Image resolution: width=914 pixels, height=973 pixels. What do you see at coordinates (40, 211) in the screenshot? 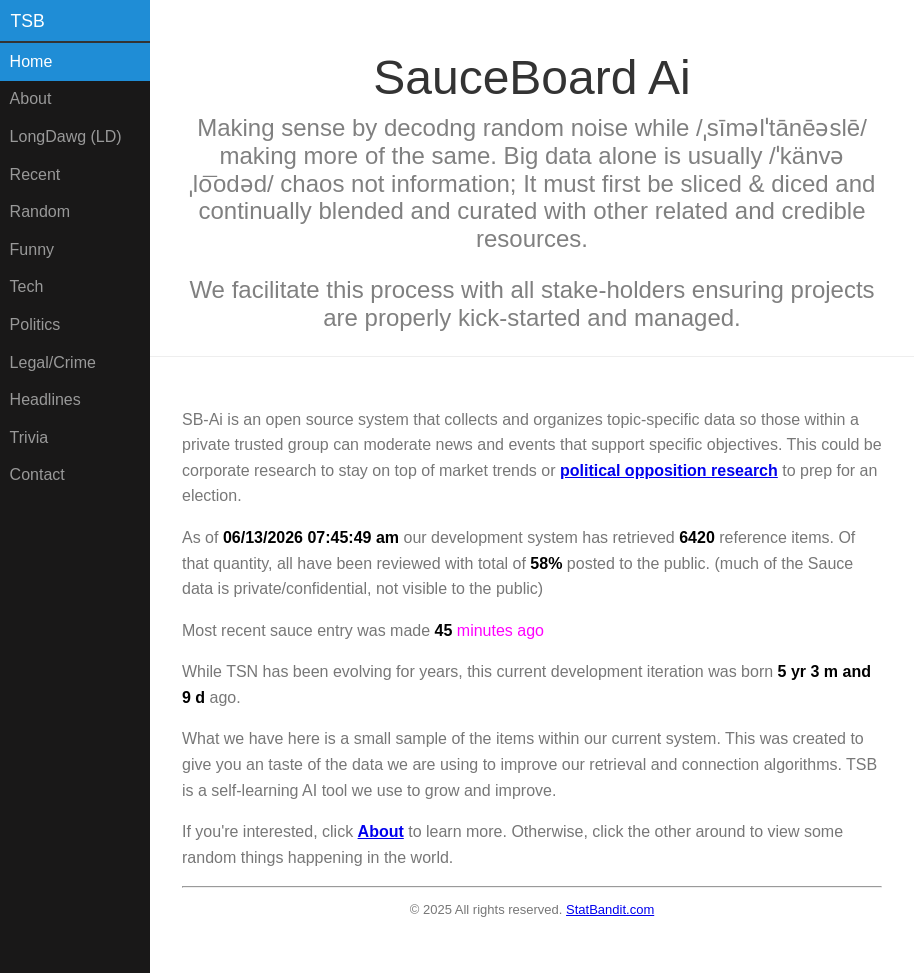
I see `Random` at bounding box center [40, 211].